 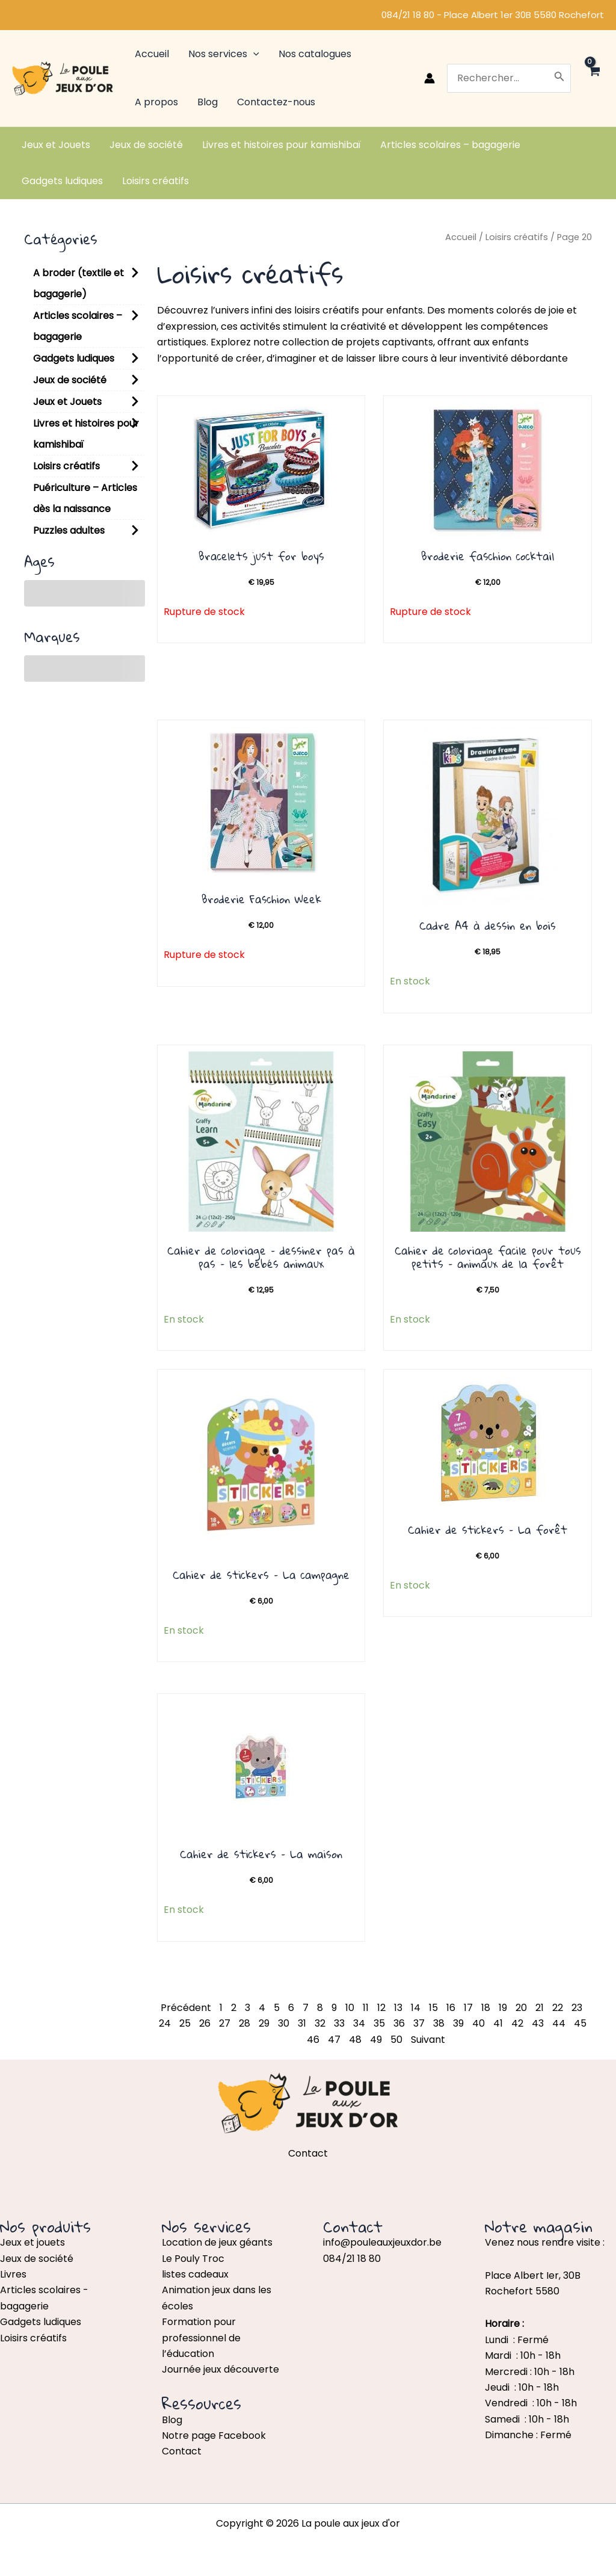 I want to click on 32, so click(x=320, y=2023).